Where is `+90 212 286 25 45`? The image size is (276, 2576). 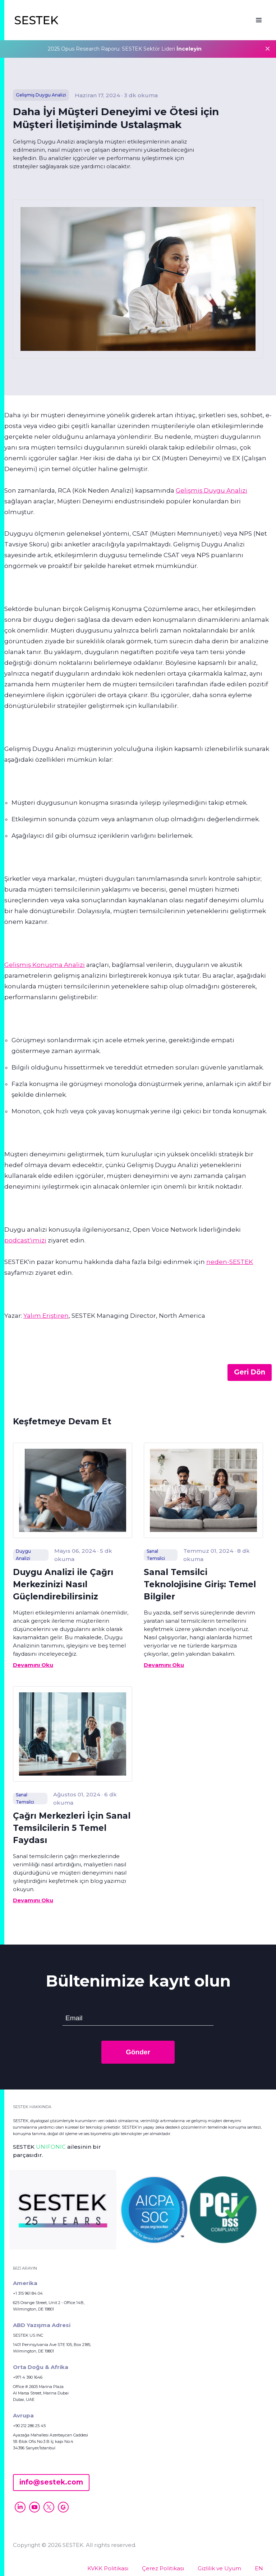
+90 212 286 25 45 is located at coordinates (29, 2425).